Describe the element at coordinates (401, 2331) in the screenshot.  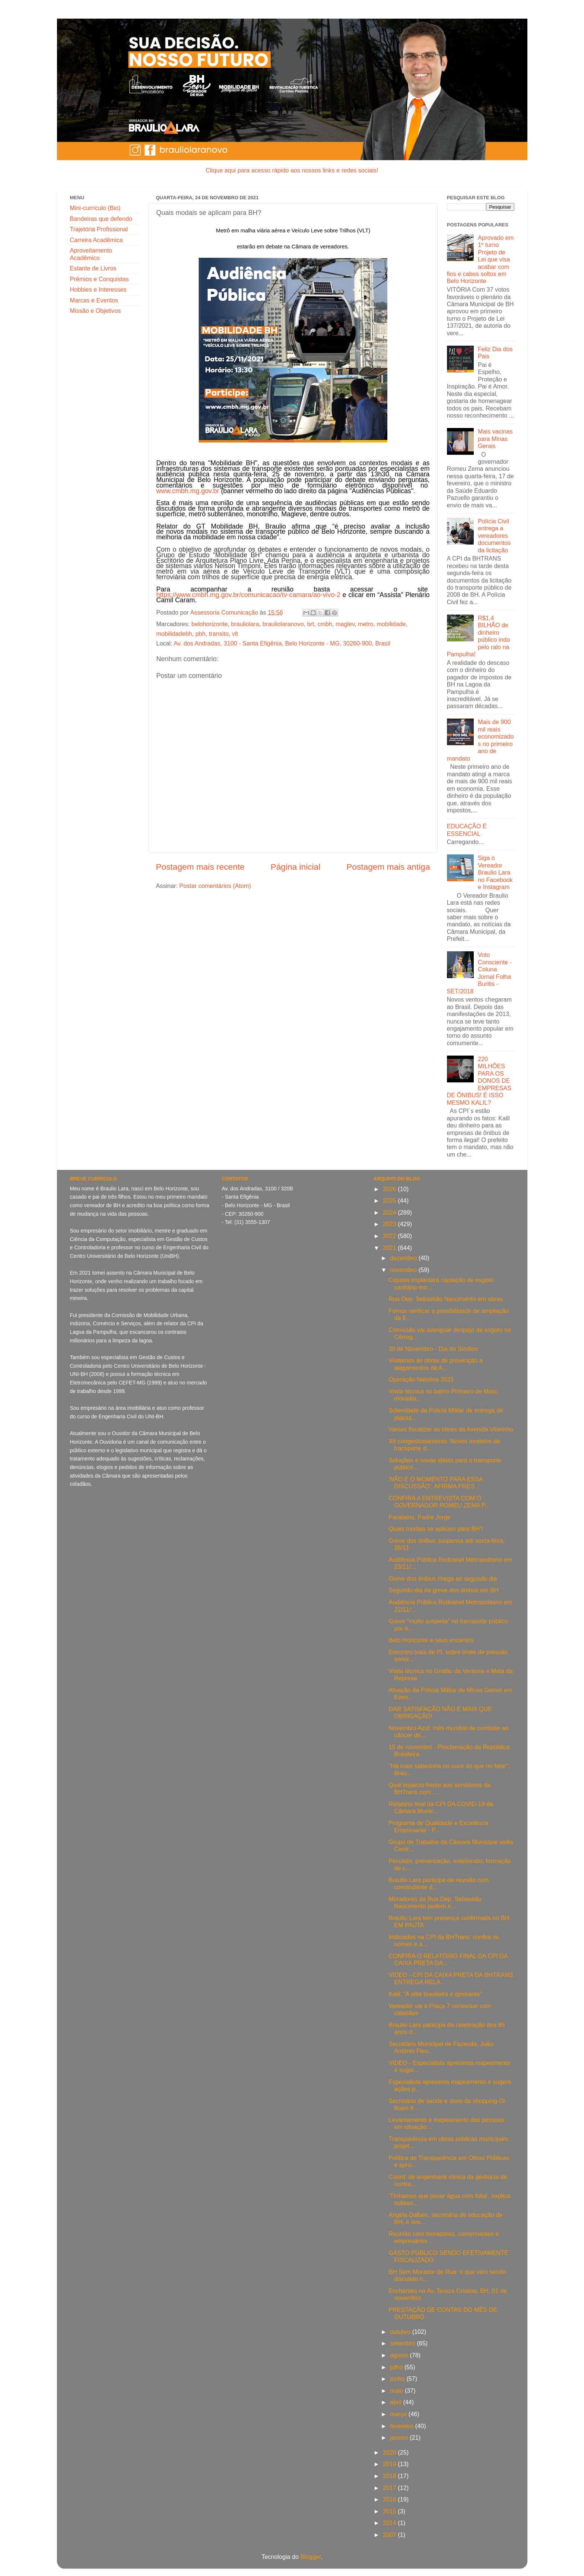
I see `outubro` at that location.